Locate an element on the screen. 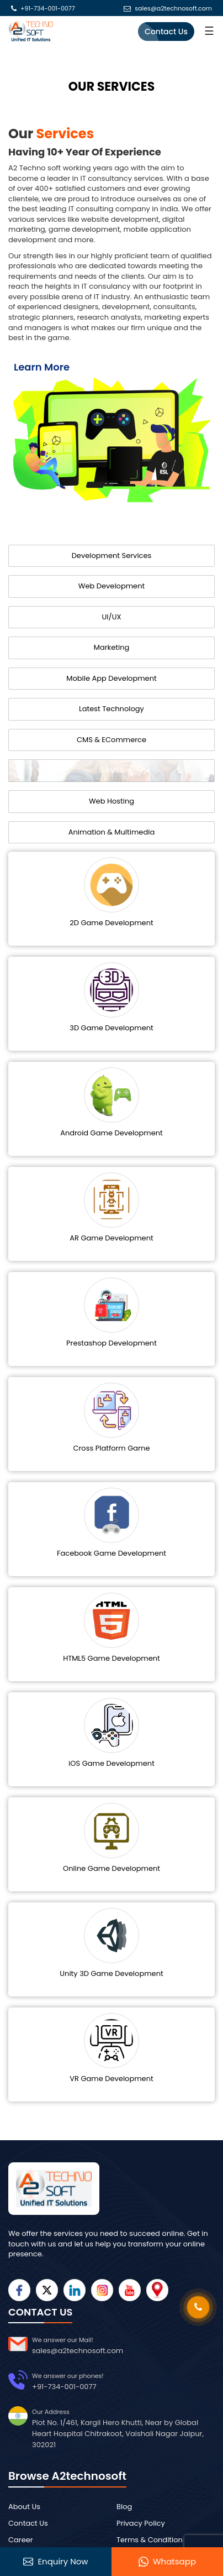 The width and height of the screenshot is (223, 2576). Contact Us is located at coordinates (166, 31).